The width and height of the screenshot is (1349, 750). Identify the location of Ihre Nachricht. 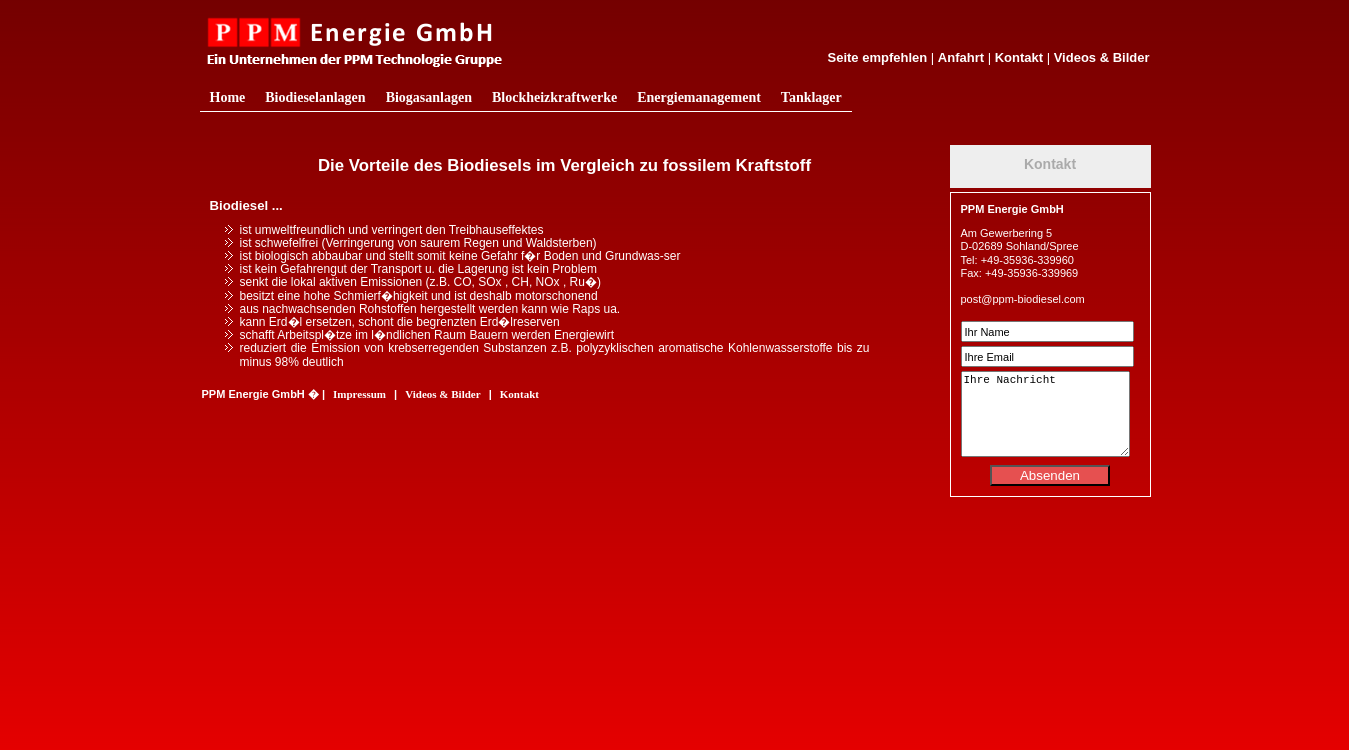
(1045, 414).